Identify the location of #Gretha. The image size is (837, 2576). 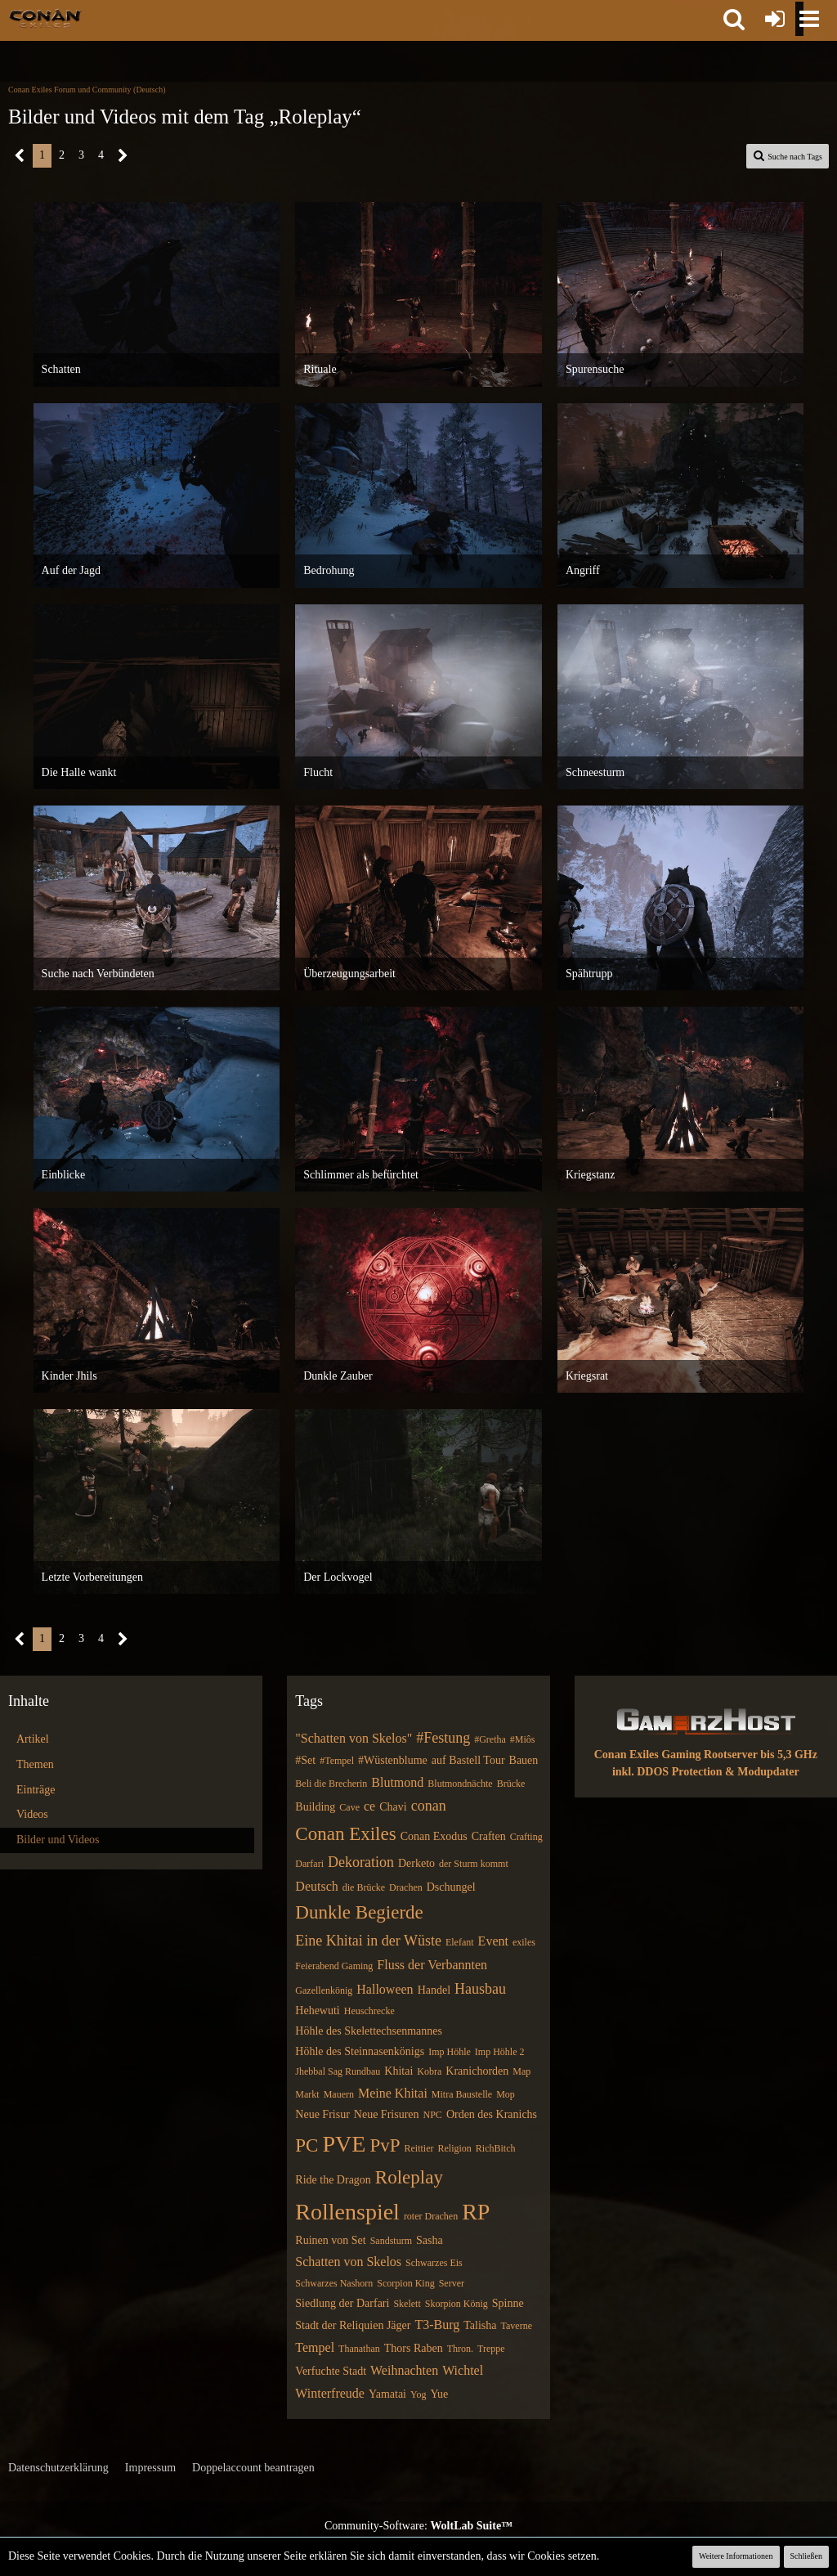
(490, 1739).